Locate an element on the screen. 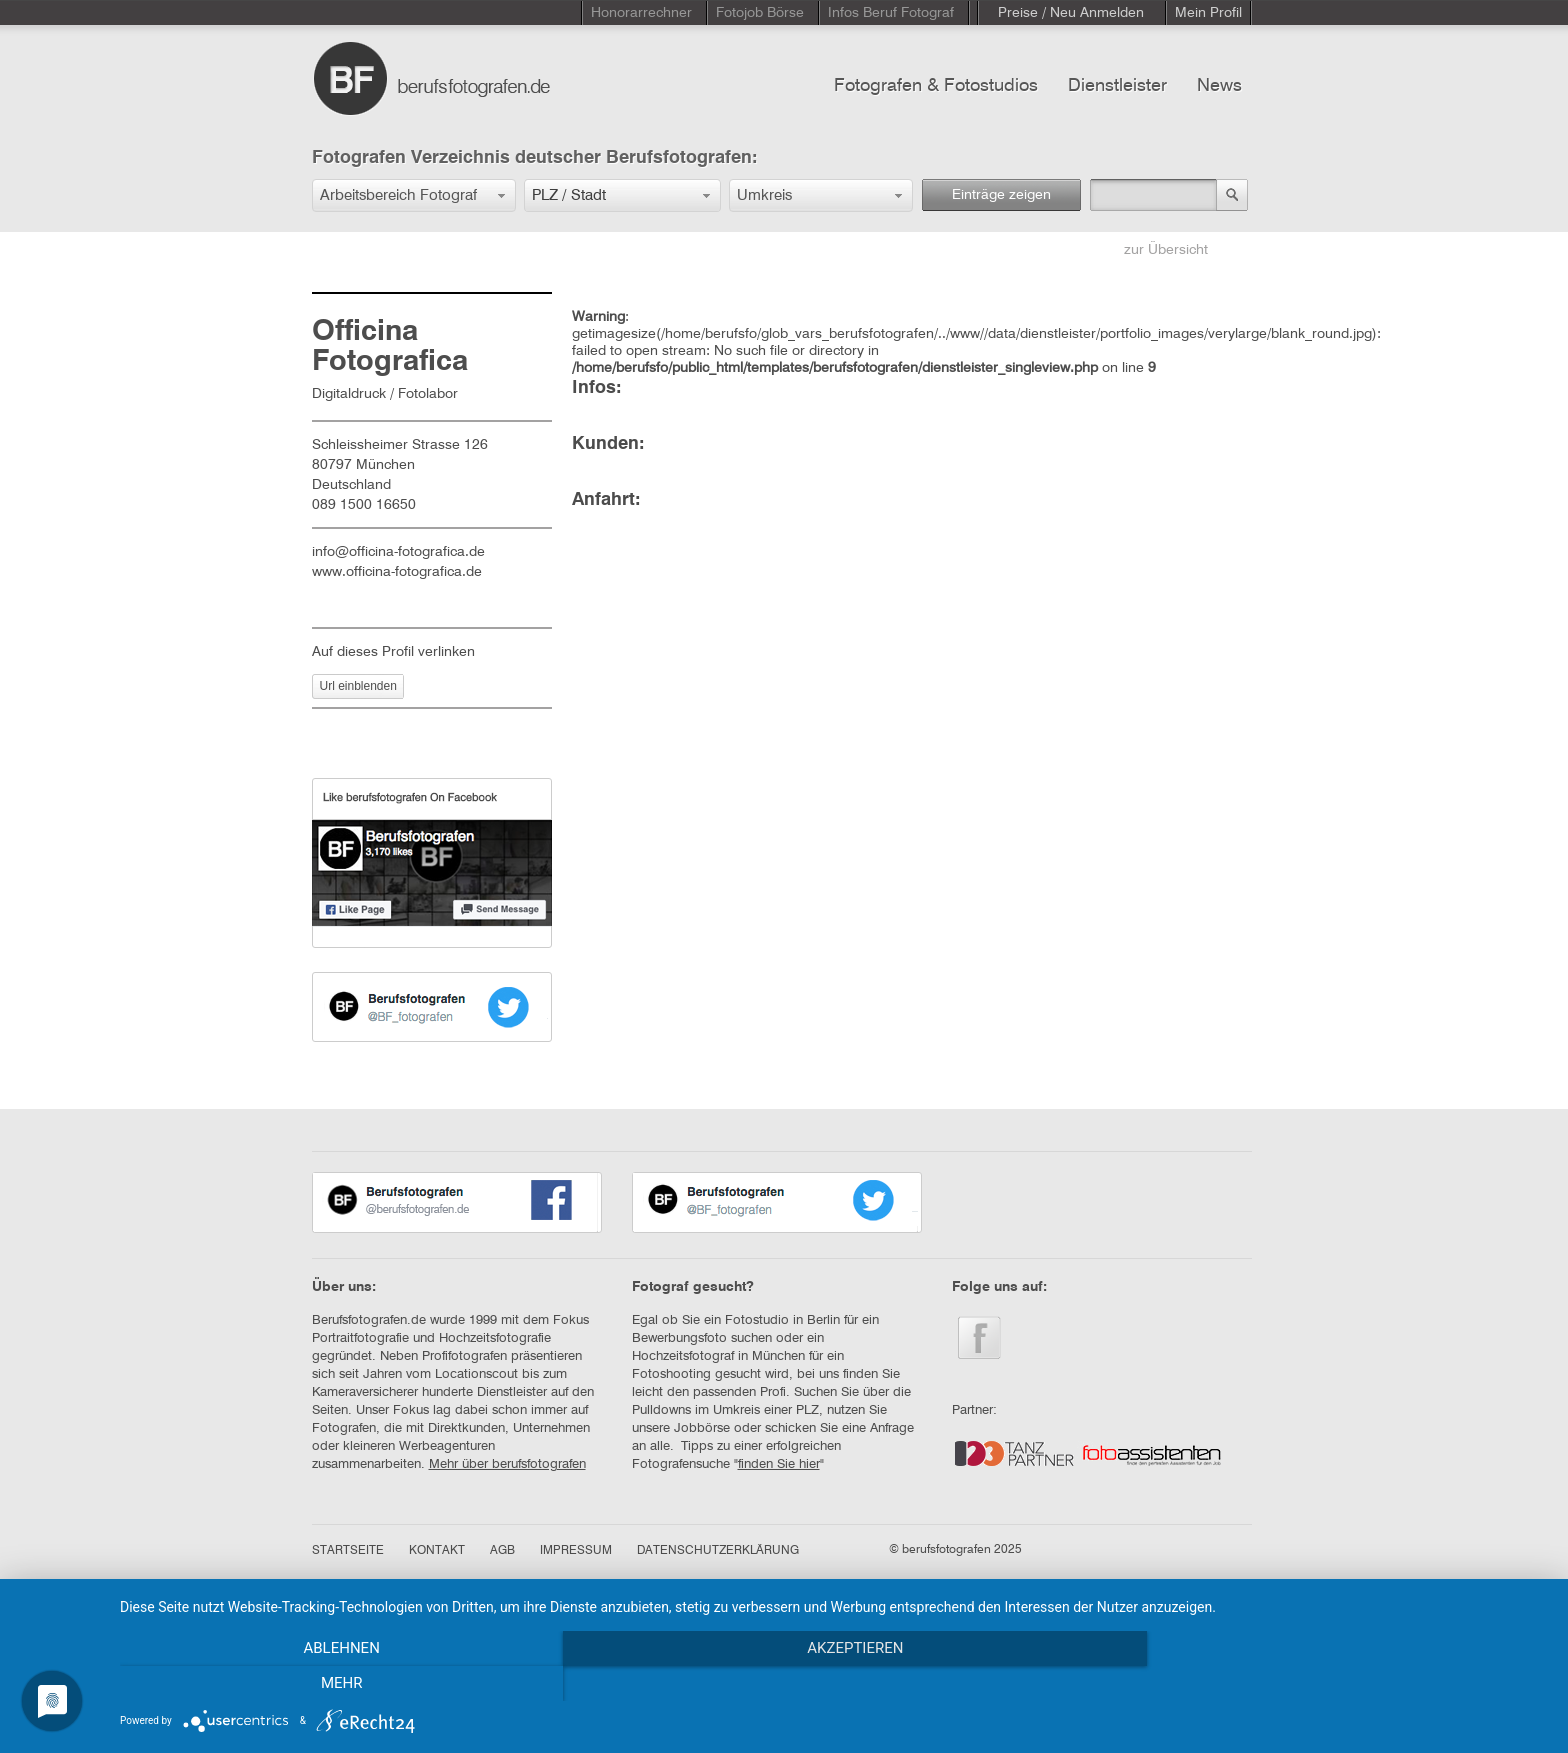 The image size is (1568, 1753). [button] is located at coordinates (414, 195).